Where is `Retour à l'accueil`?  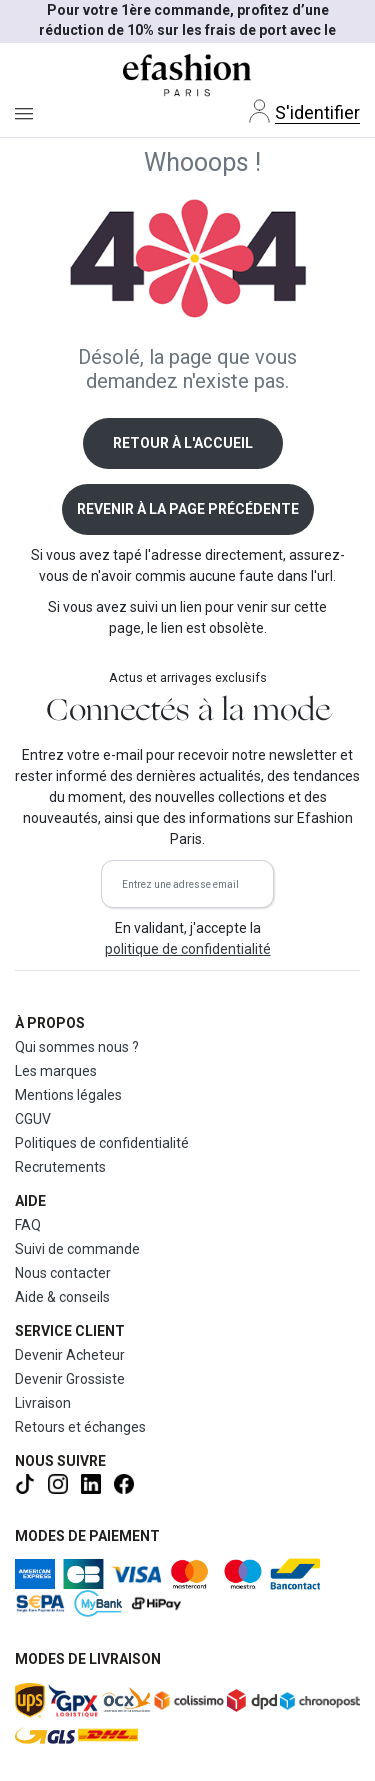 Retour à l'accueil is located at coordinates (183, 443).